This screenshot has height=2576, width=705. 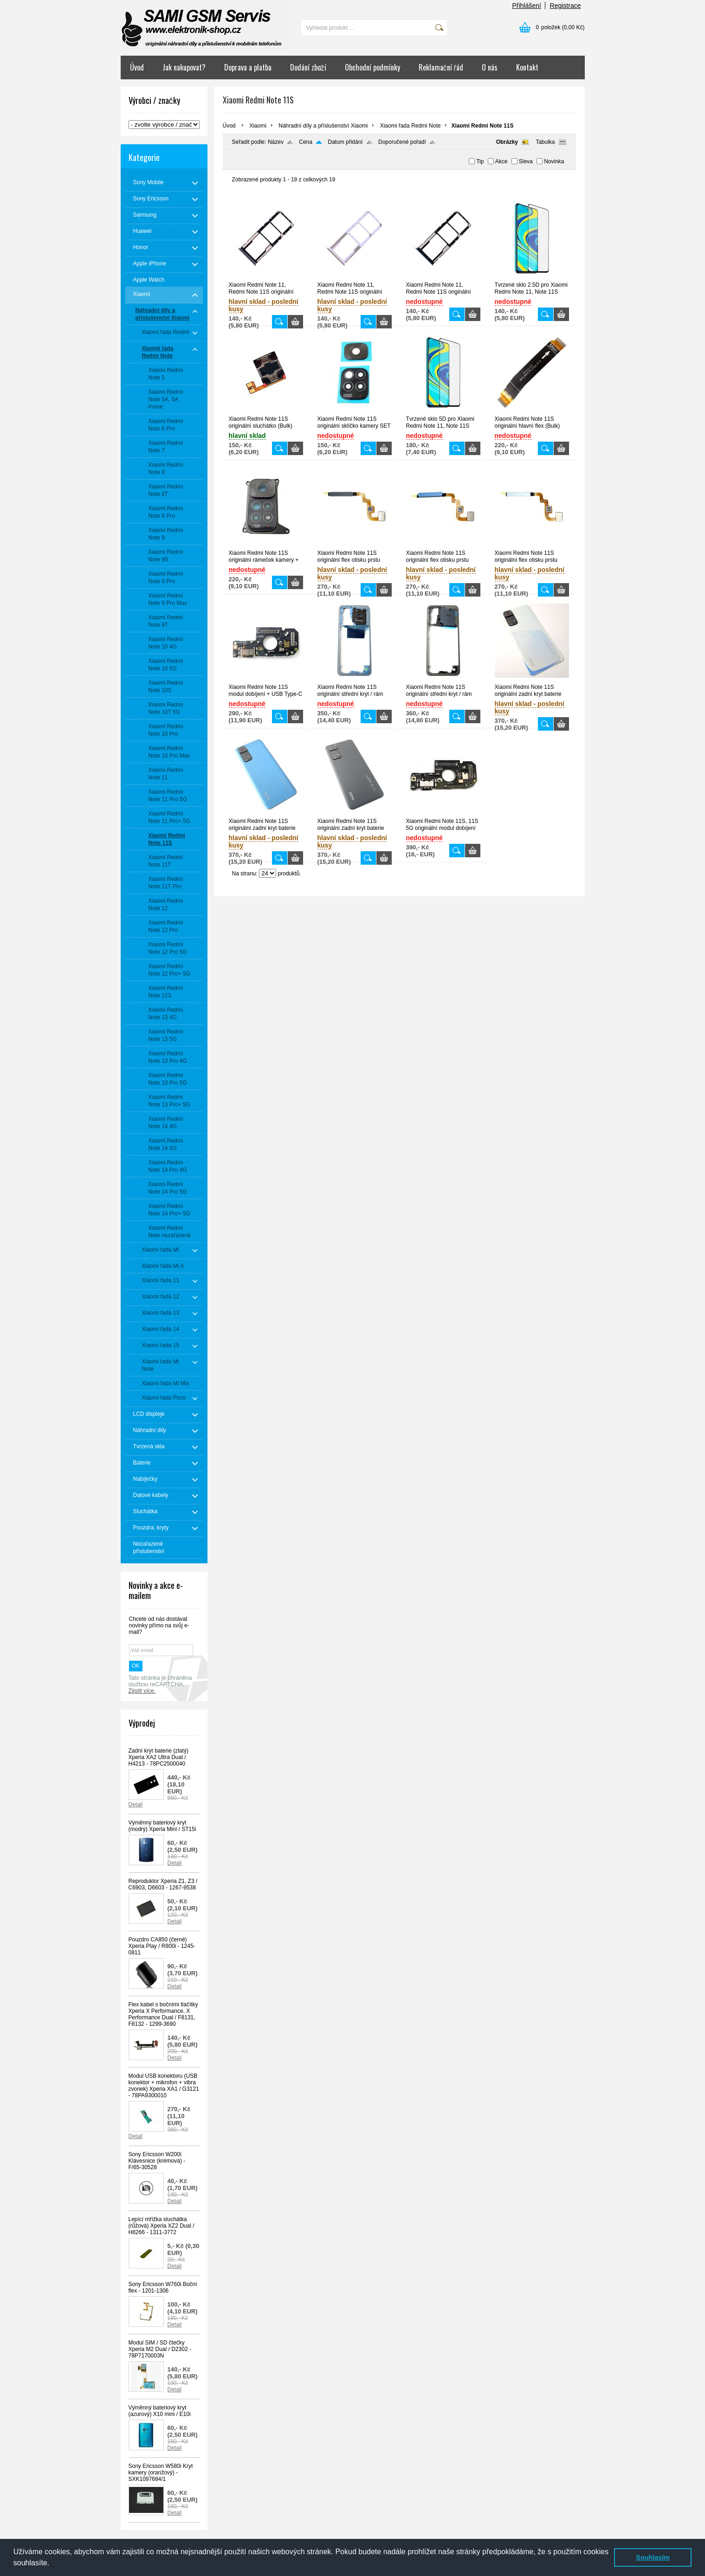 What do you see at coordinates (137, 67) in the screenshot?
I see `Úvod` at bounding box center [137, 67].